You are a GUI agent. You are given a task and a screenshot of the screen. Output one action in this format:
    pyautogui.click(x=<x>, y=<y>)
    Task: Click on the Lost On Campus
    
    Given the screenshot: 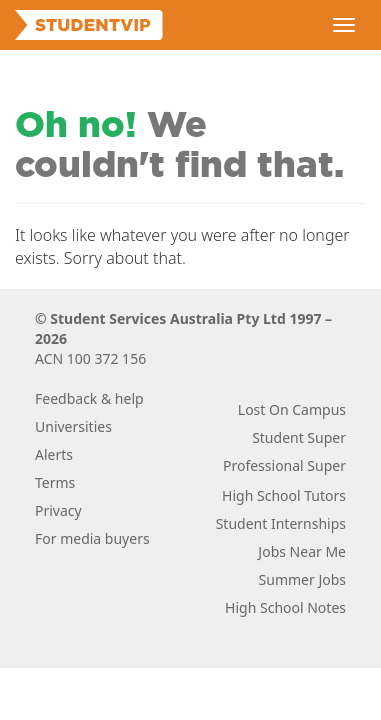 What is the action you would take?
    pyautogui.click(x=292, y=409)
    